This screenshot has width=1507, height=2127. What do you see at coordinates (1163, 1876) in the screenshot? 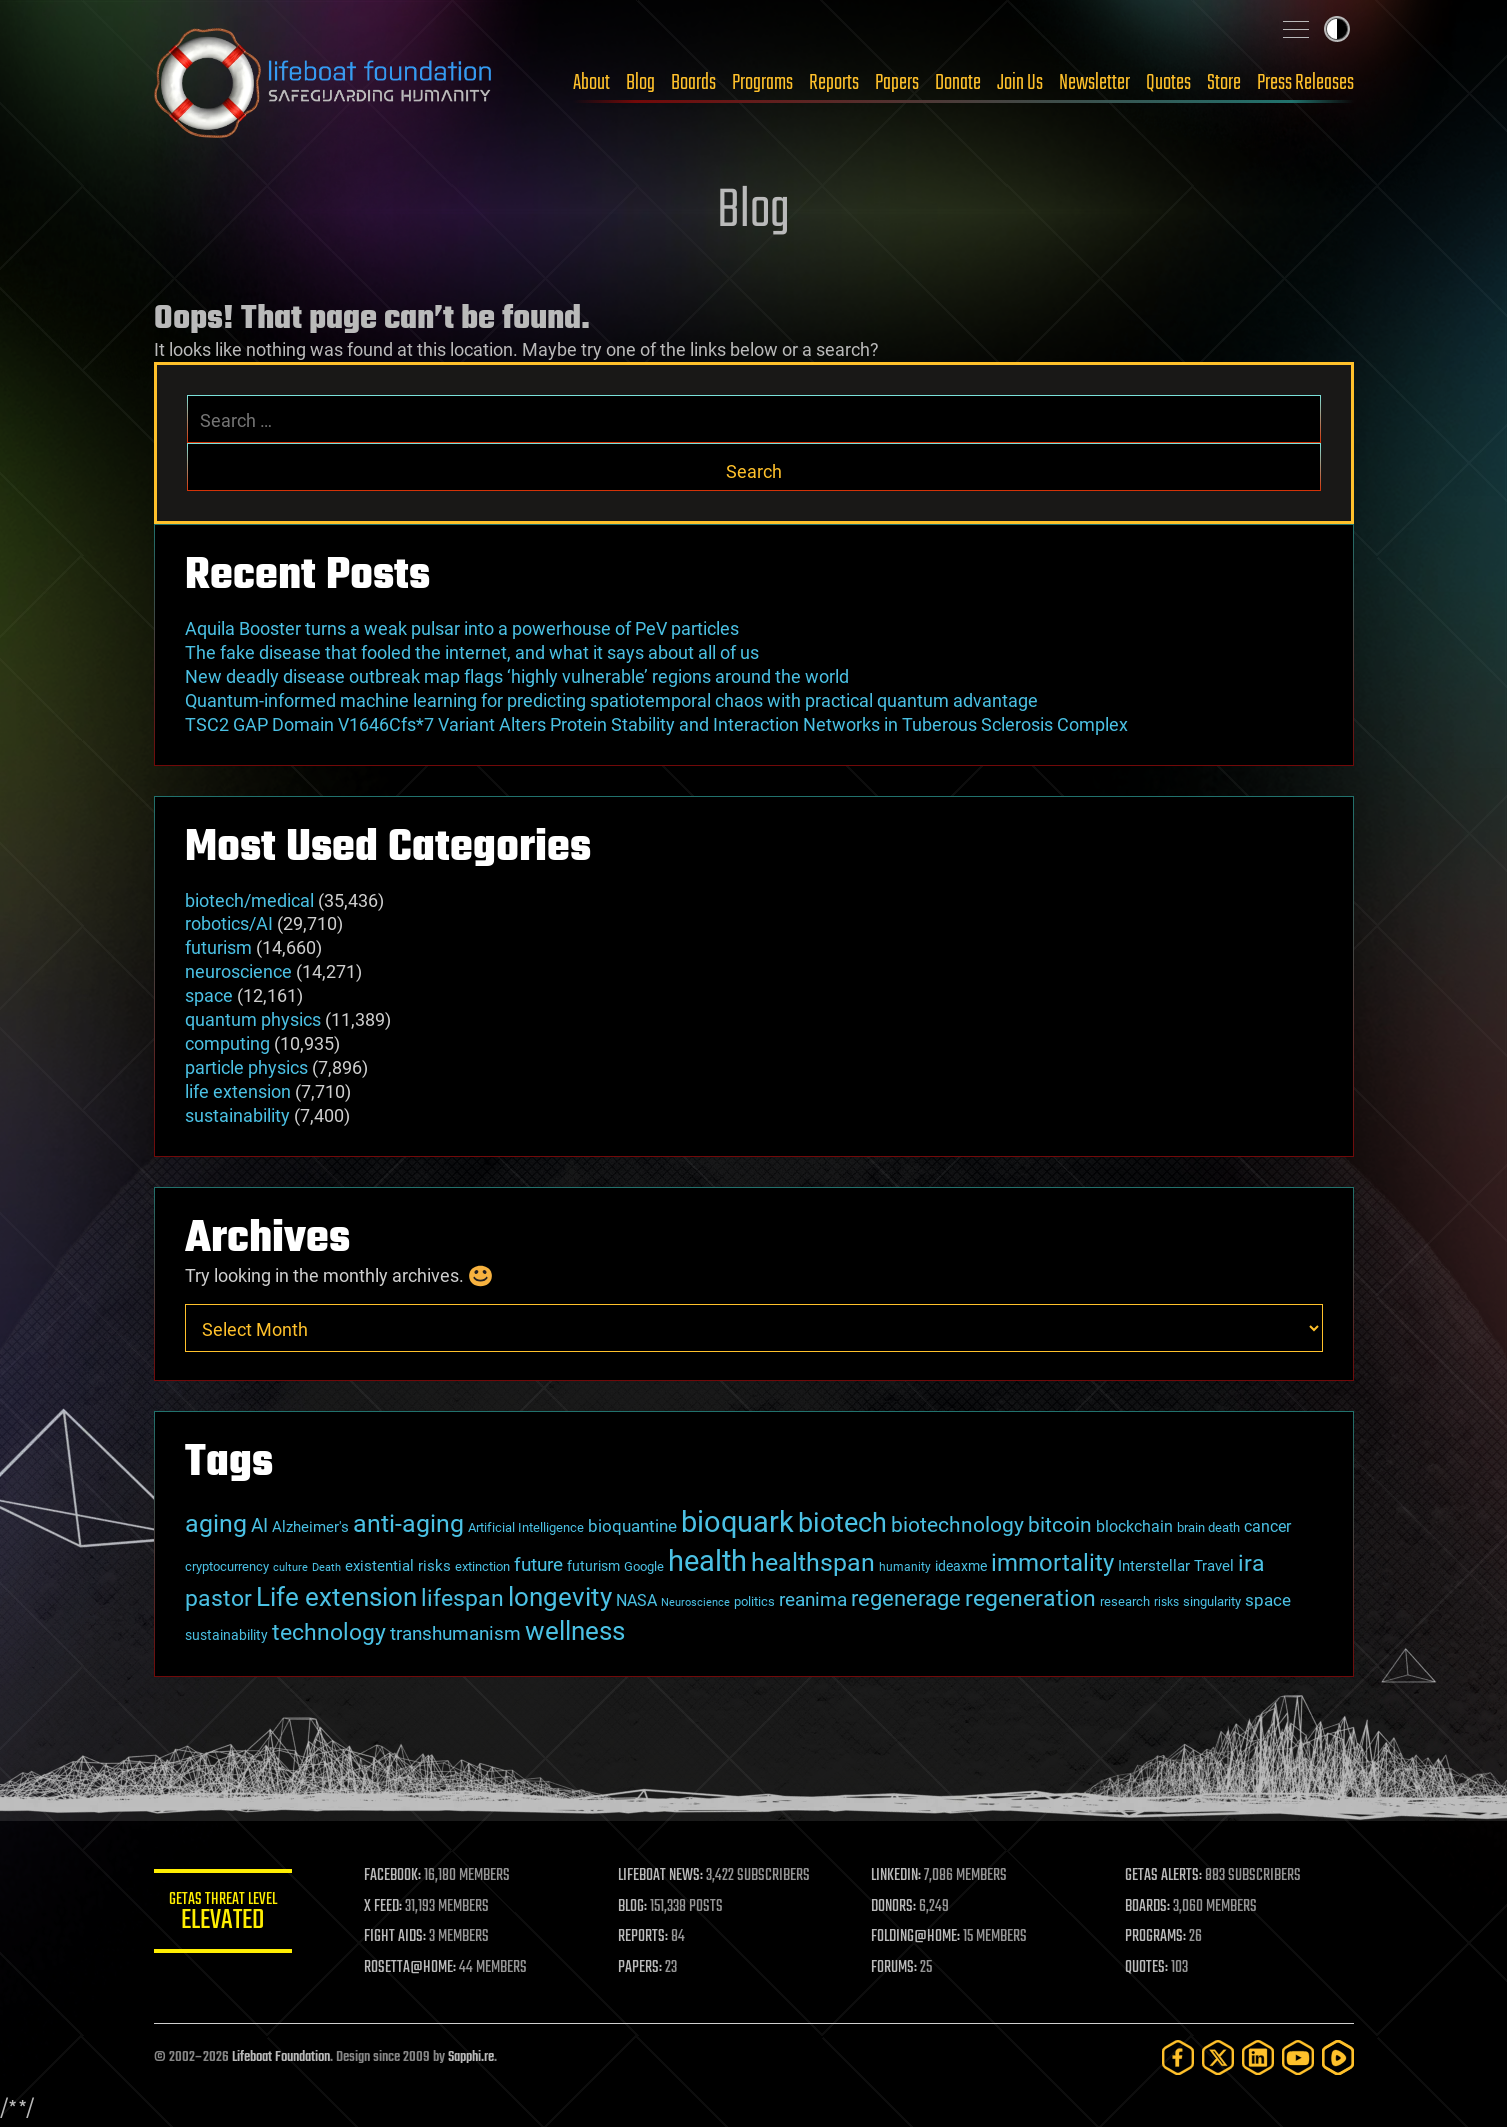
I see `GETAS ALERTS:` at bounding box center [1163, 1876].